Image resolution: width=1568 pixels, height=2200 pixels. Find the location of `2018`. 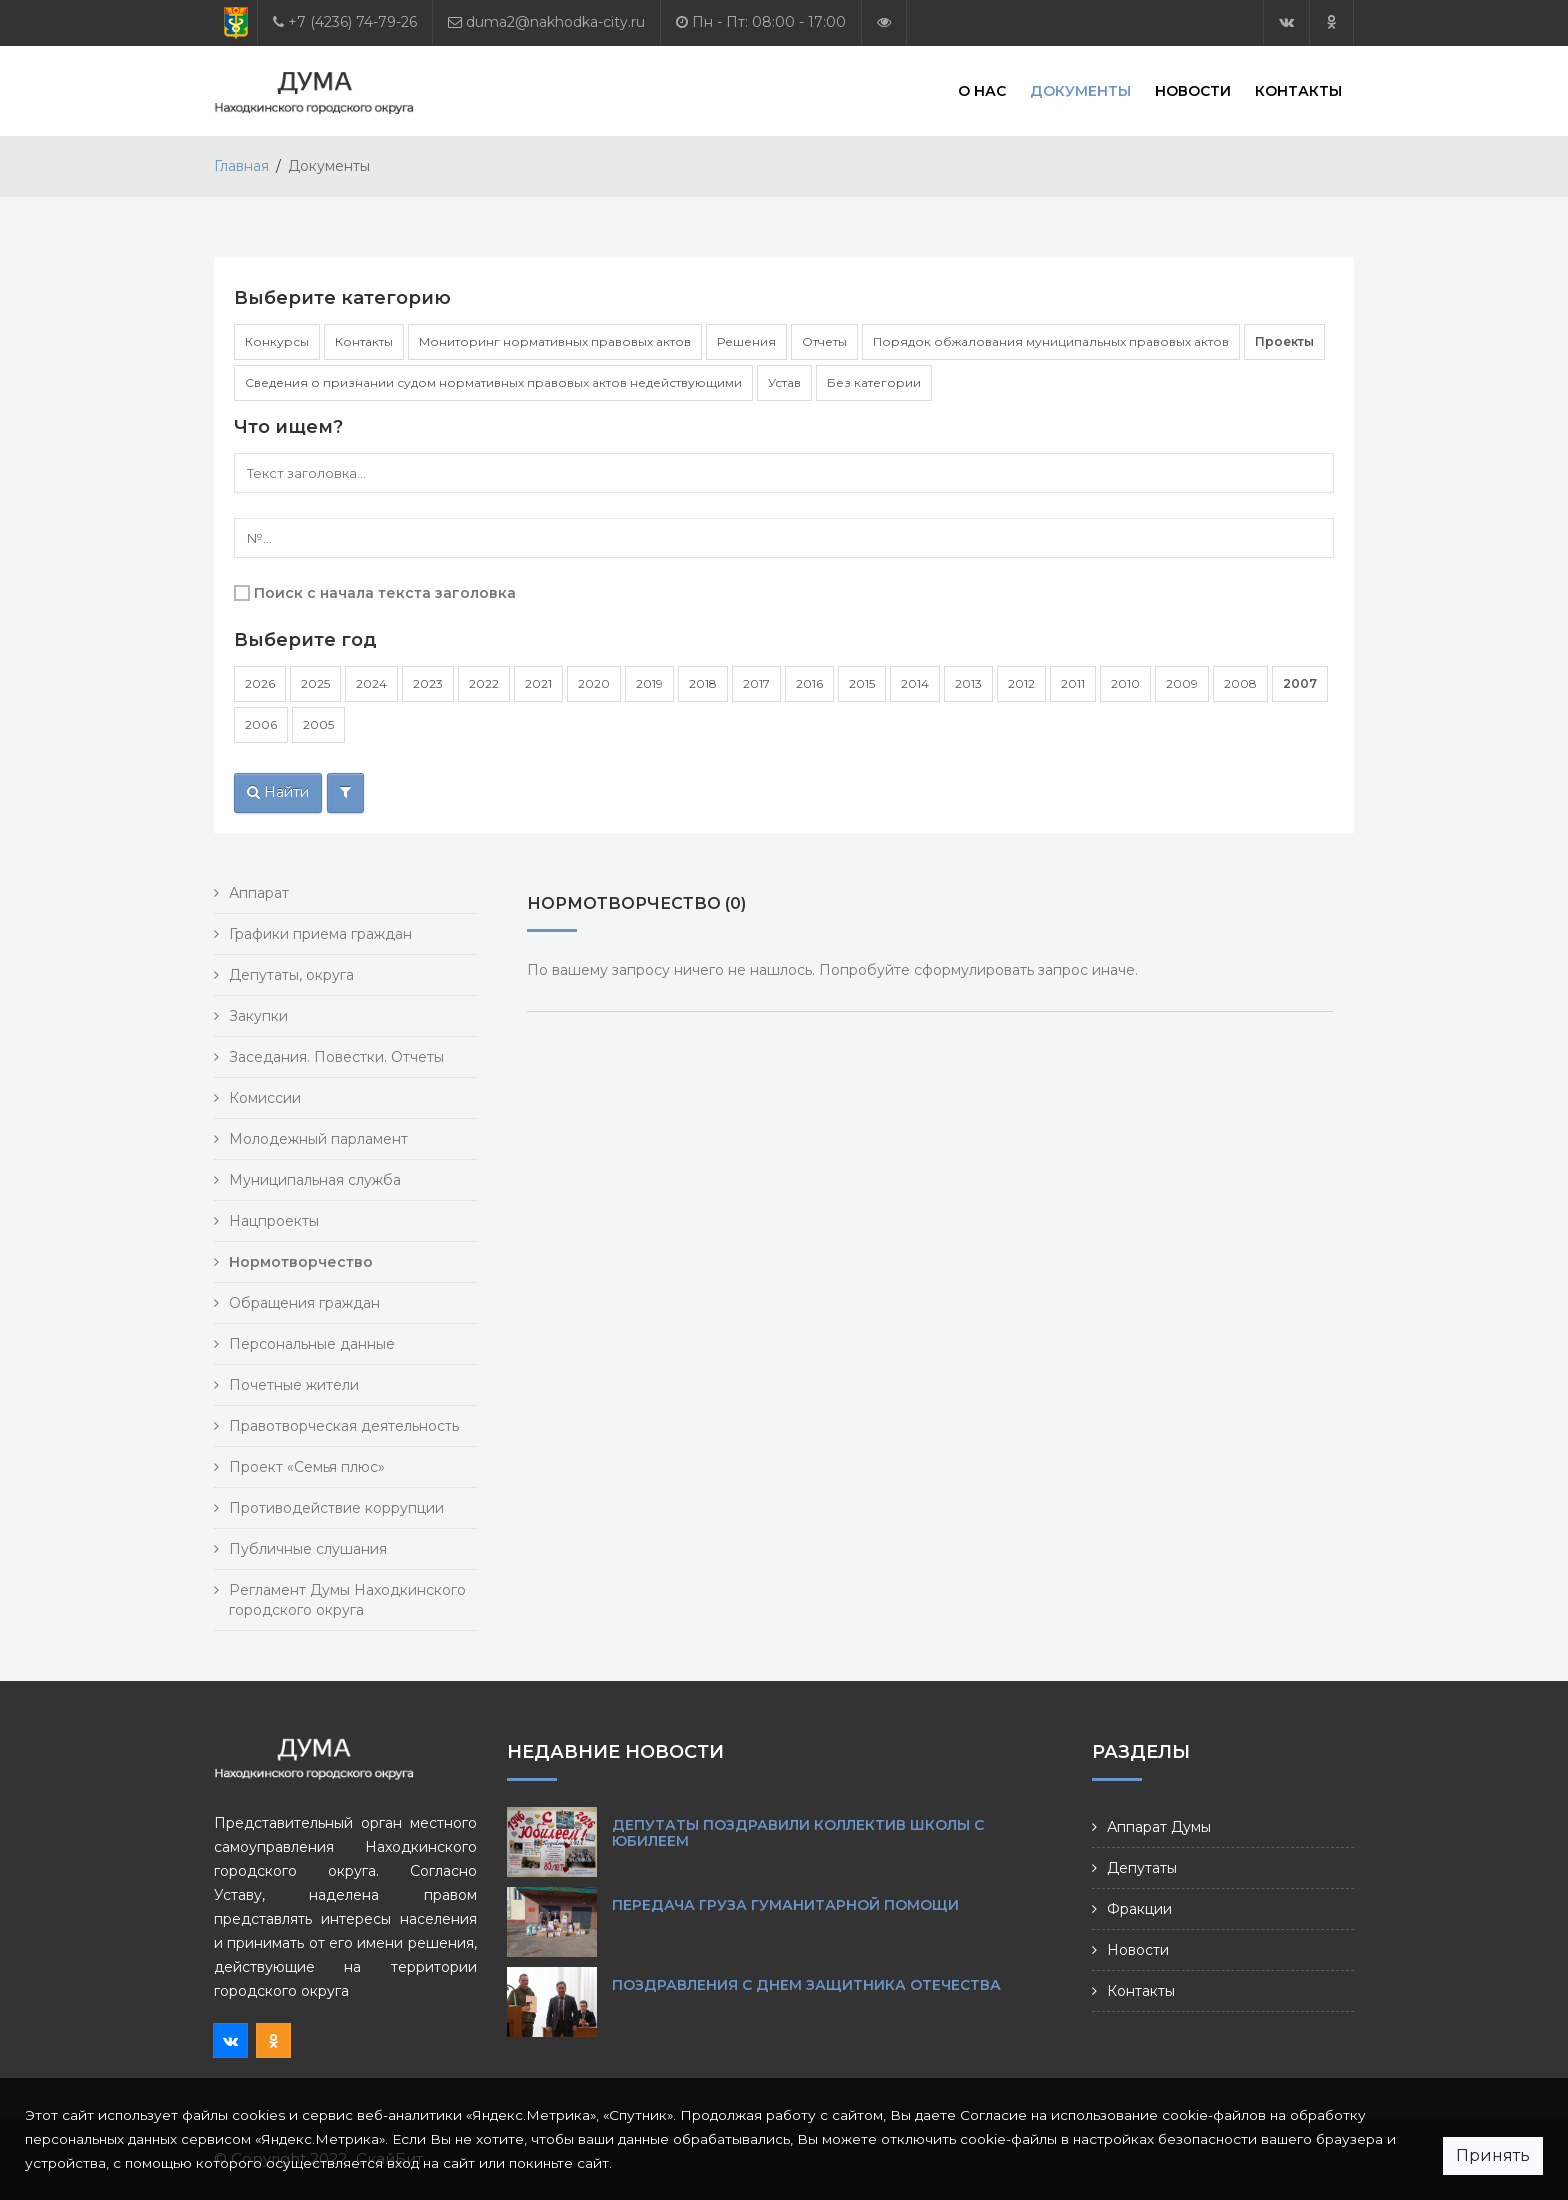

2018 is located at coordinates (703, 683).